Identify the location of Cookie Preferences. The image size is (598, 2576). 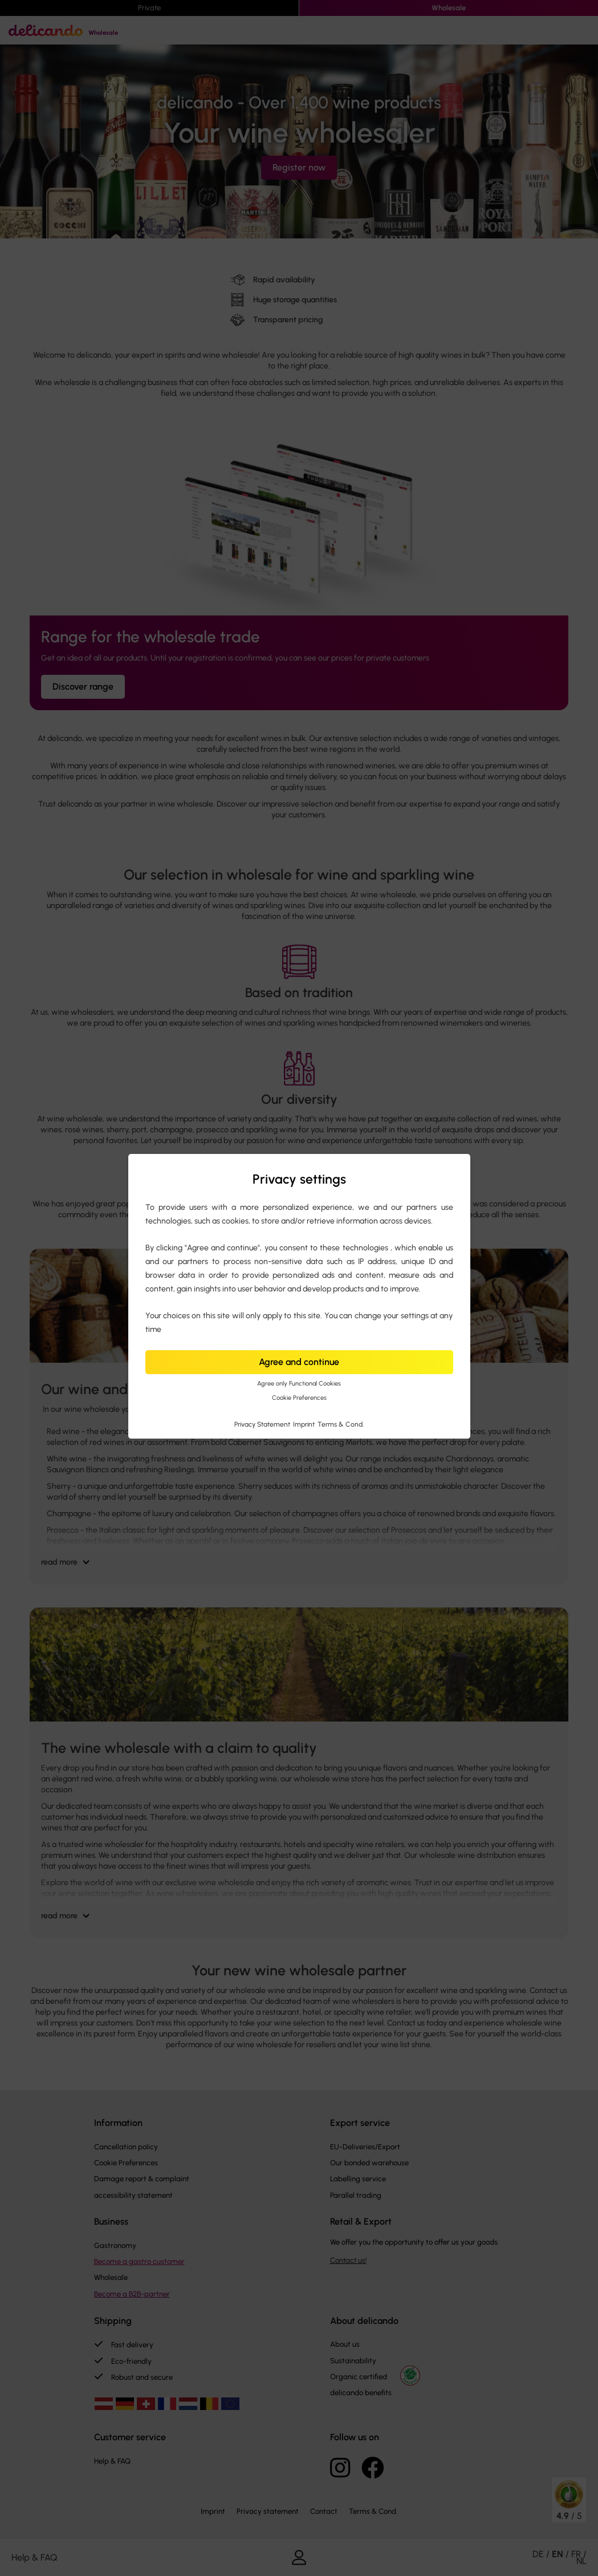
(299, 1398).